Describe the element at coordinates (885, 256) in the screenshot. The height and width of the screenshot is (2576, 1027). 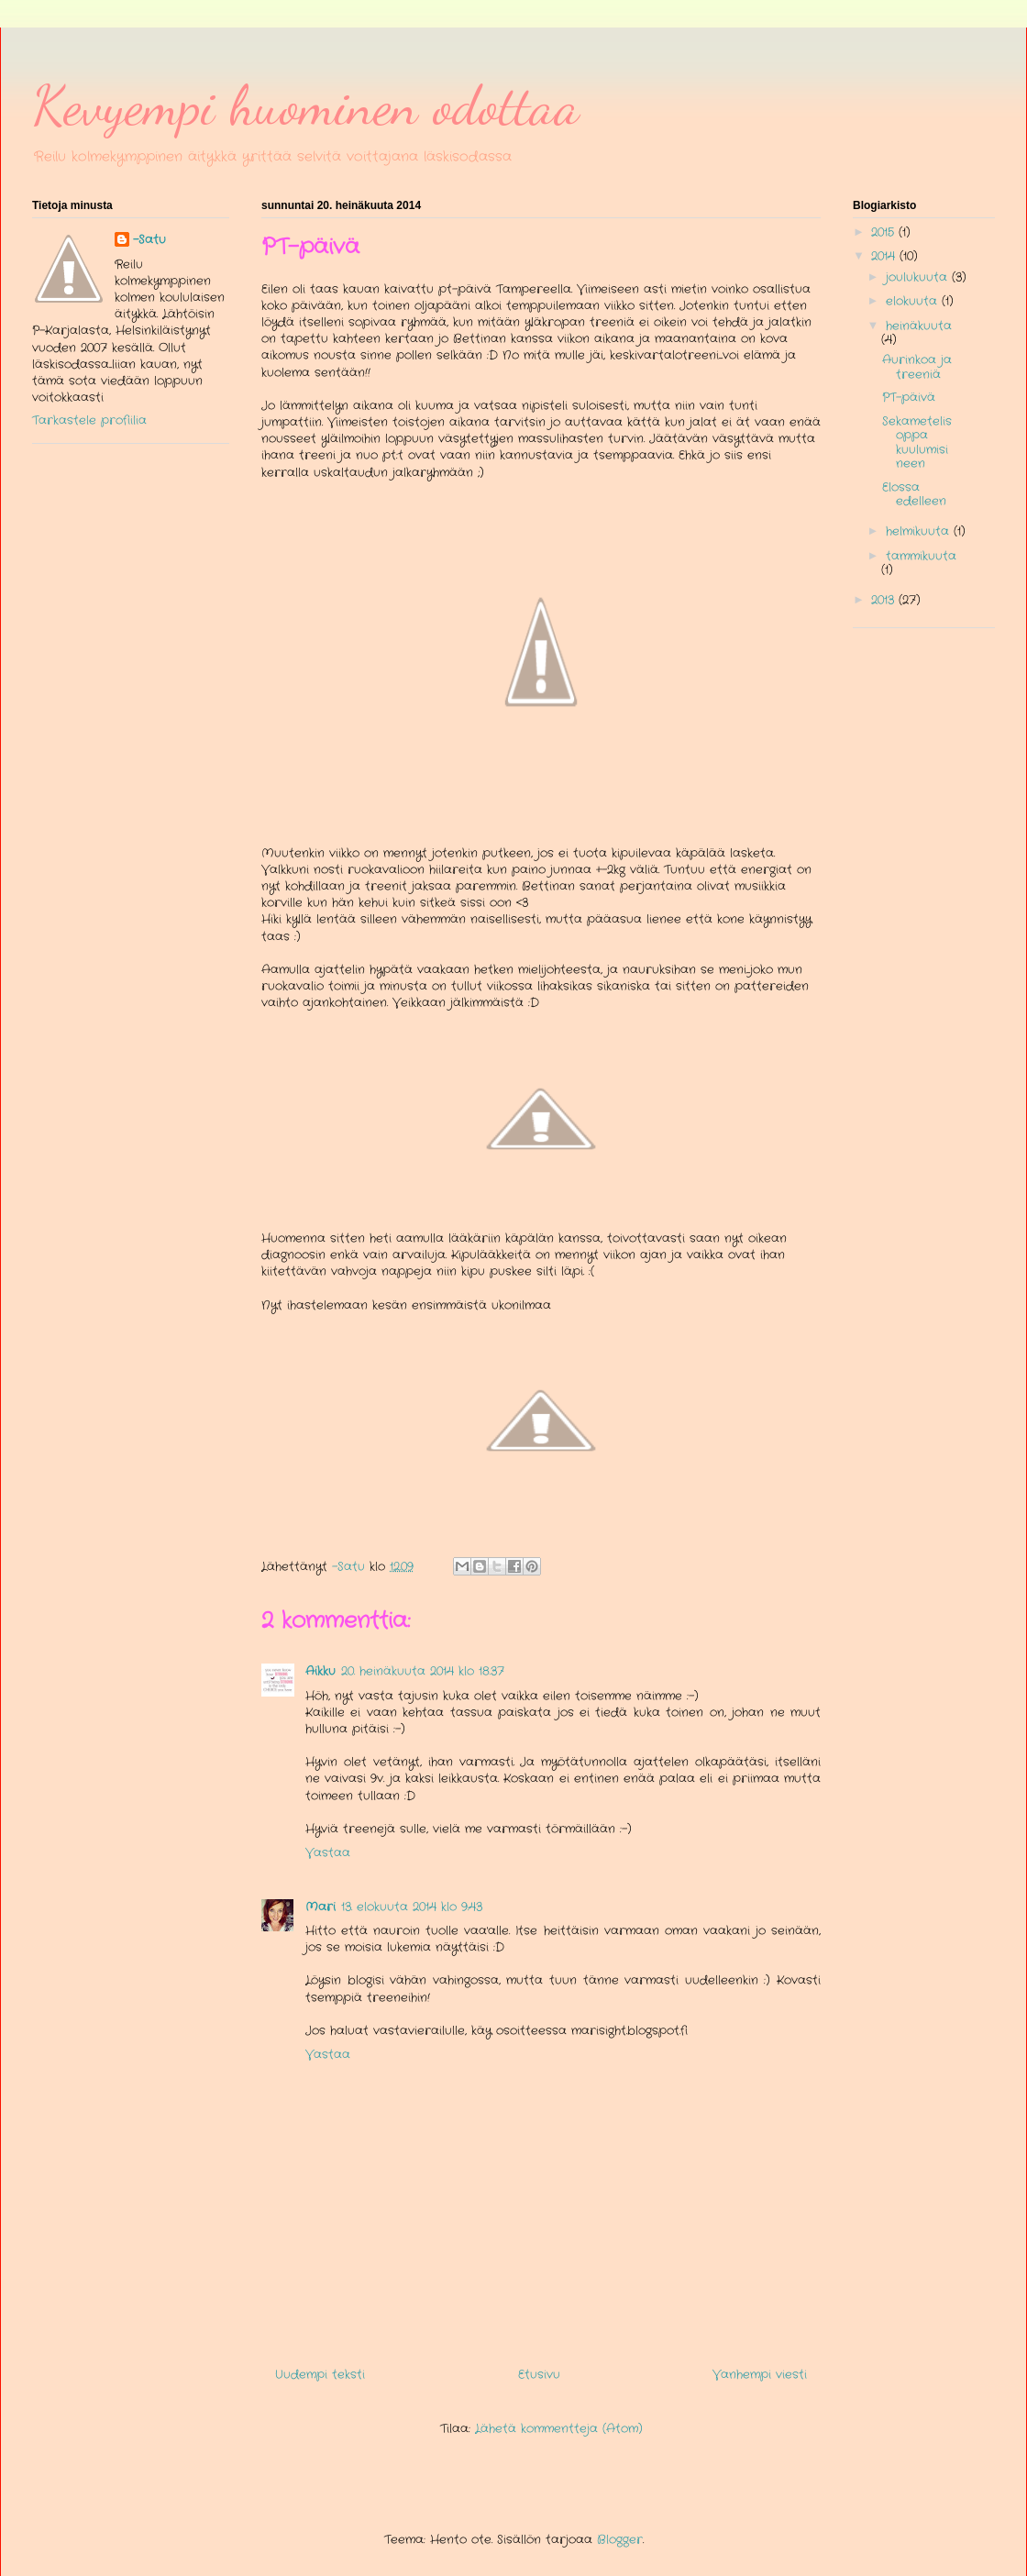
I see `2014` at that location.